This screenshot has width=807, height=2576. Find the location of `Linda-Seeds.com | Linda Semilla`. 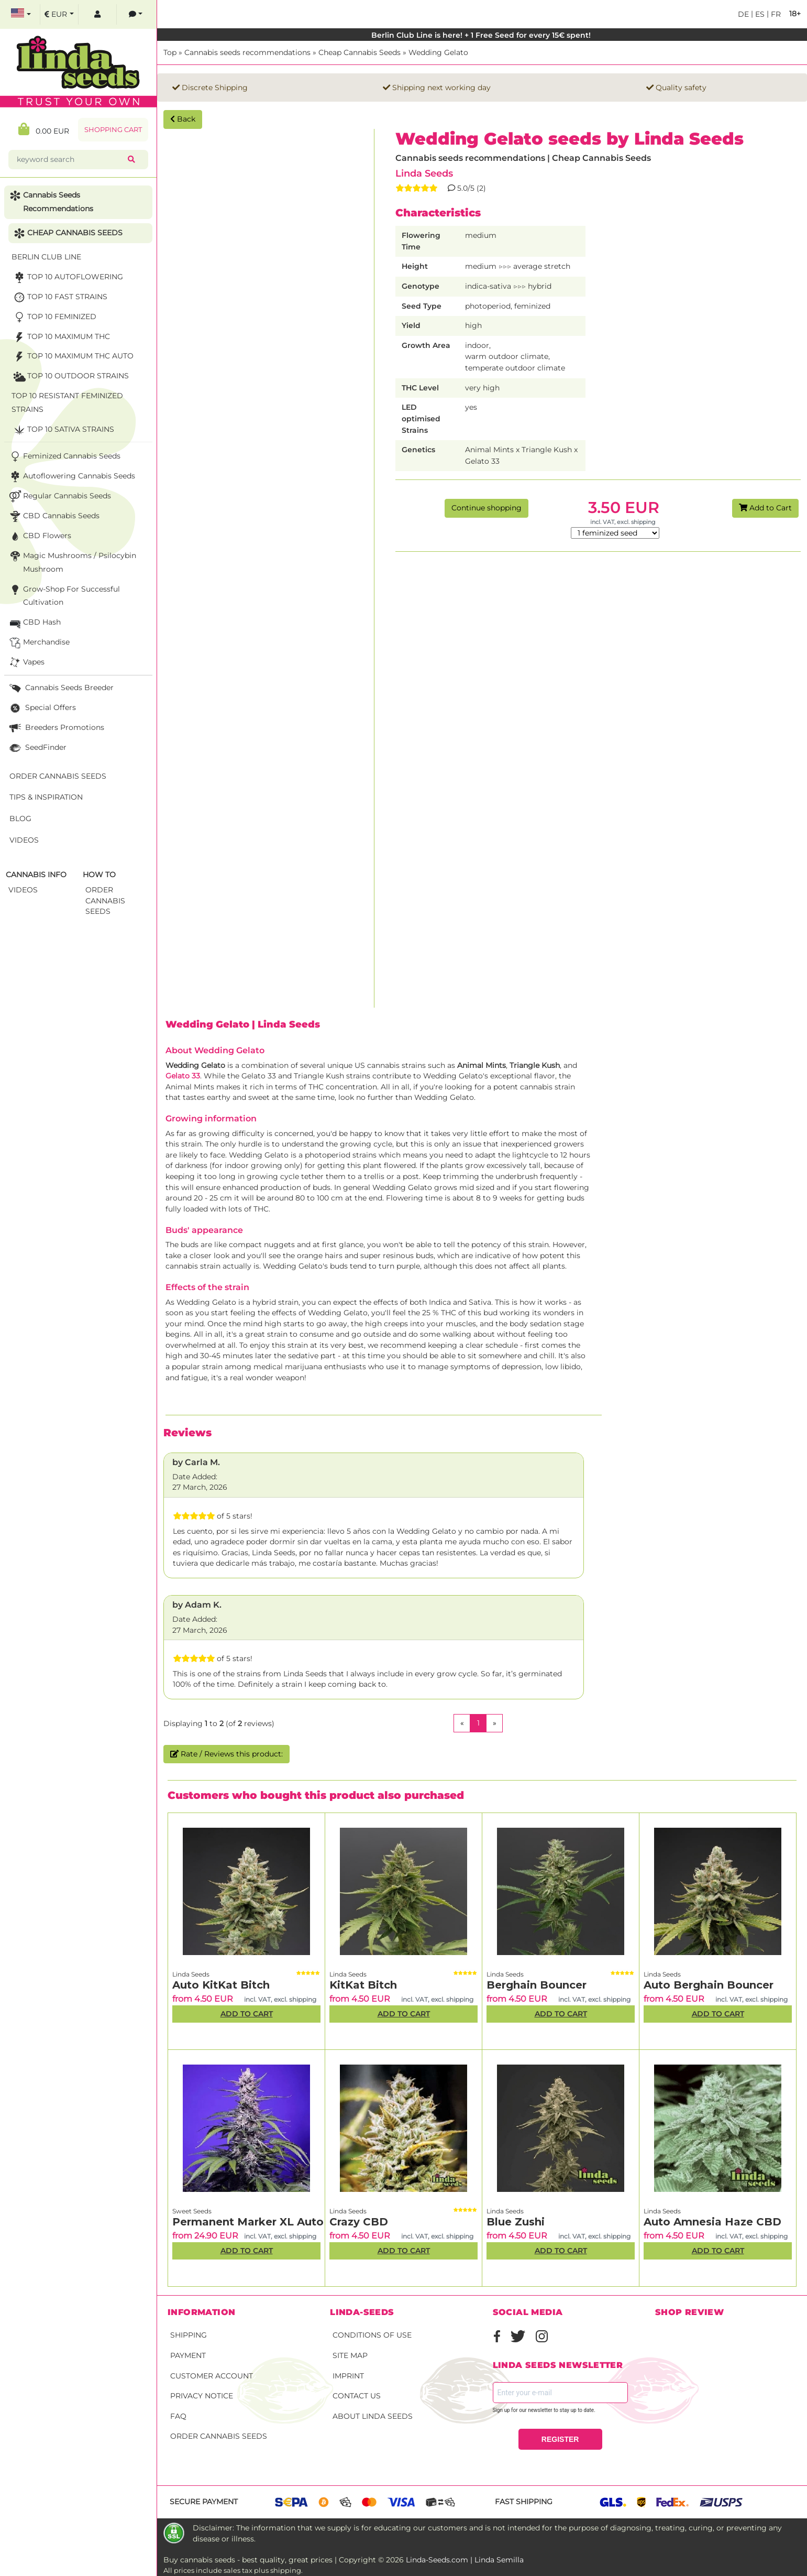

Linda-Seeds.com | Linda Semilla is located at coordinates (465, 2559).